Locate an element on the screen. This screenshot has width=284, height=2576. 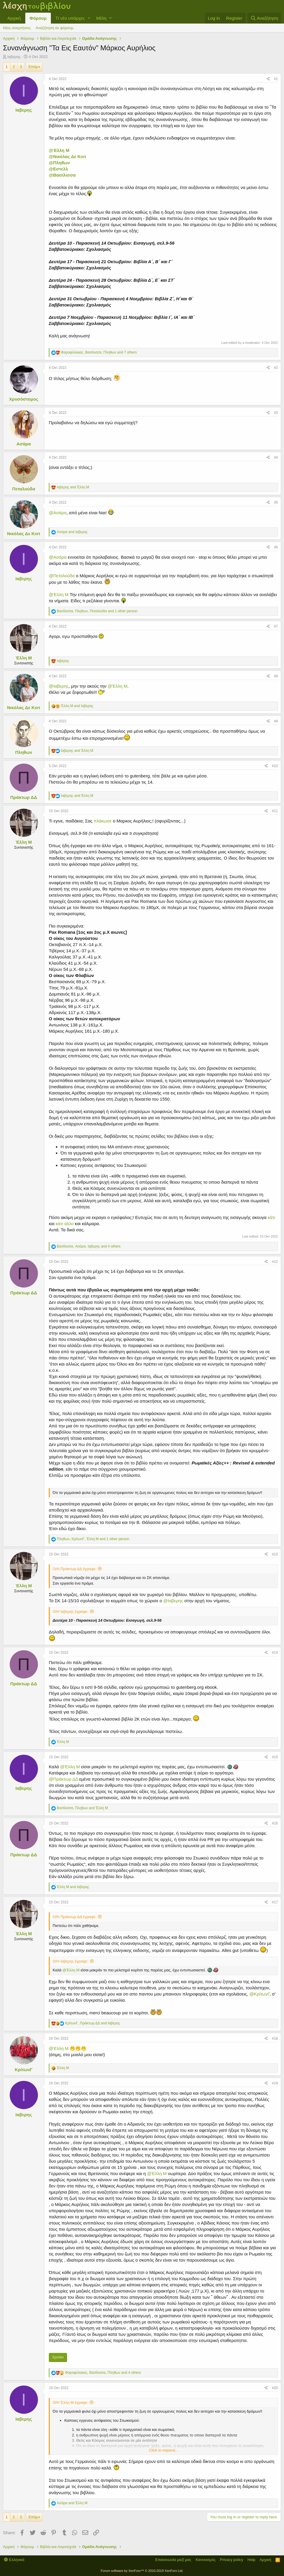
#19 is located at coordinates (275, 2083).